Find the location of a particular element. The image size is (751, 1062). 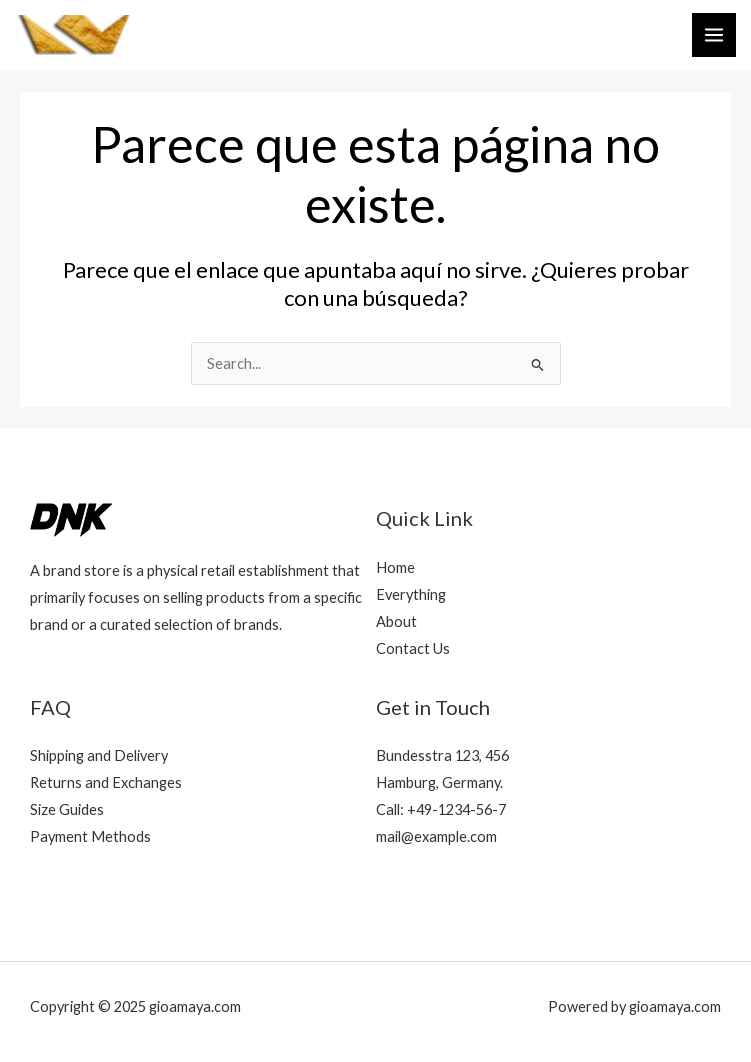

Size Guides is located at coordinates (67, 809).